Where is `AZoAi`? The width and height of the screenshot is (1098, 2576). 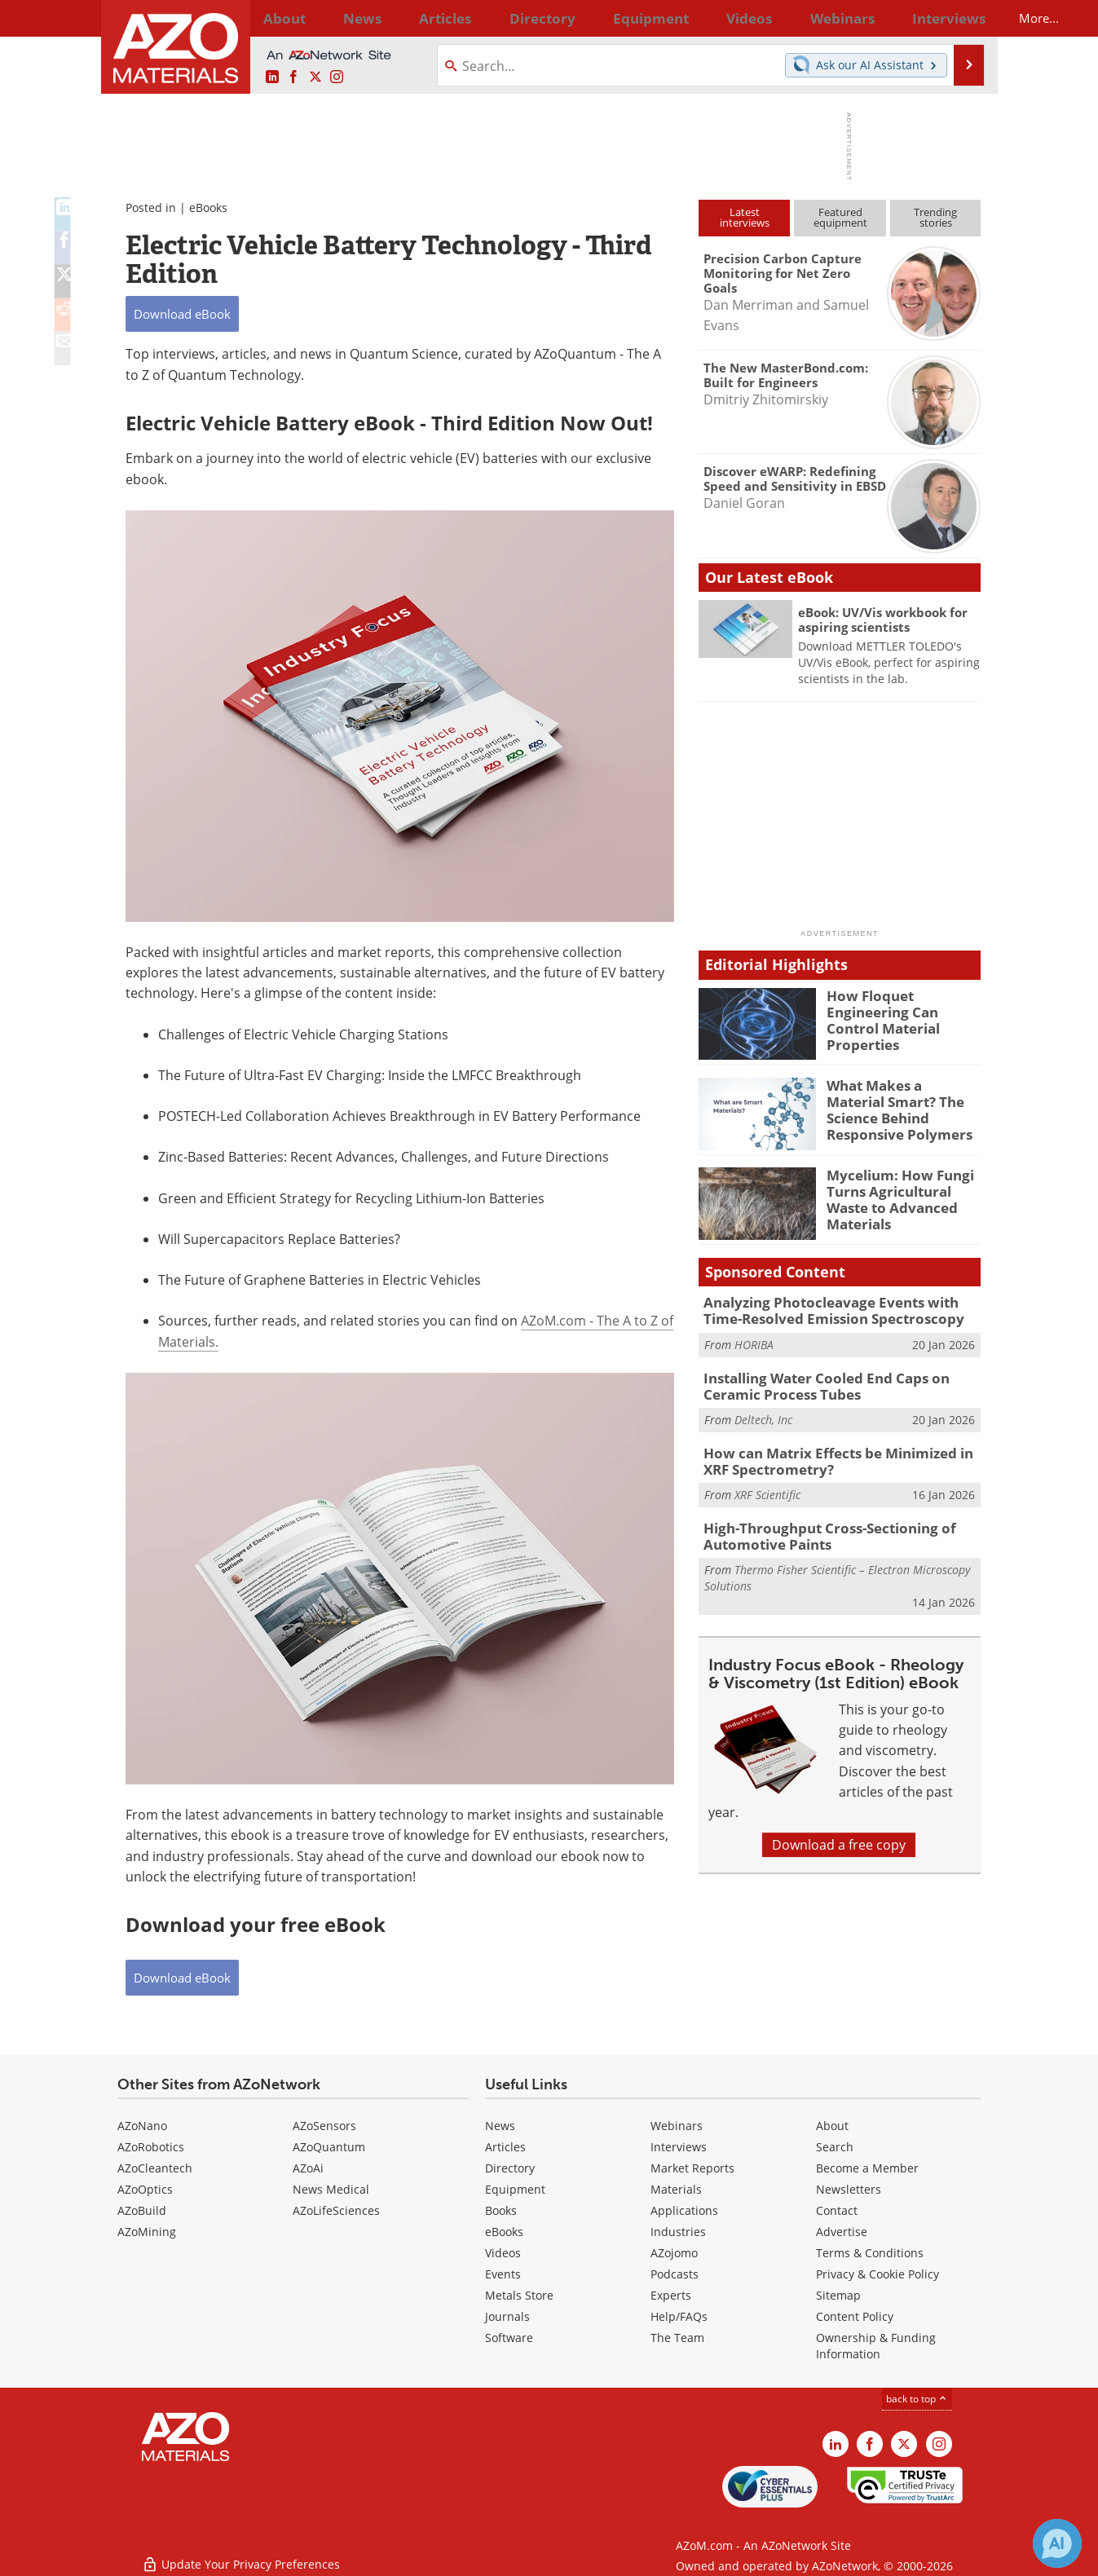
AZoAi is located at coordinates (308, 2168).